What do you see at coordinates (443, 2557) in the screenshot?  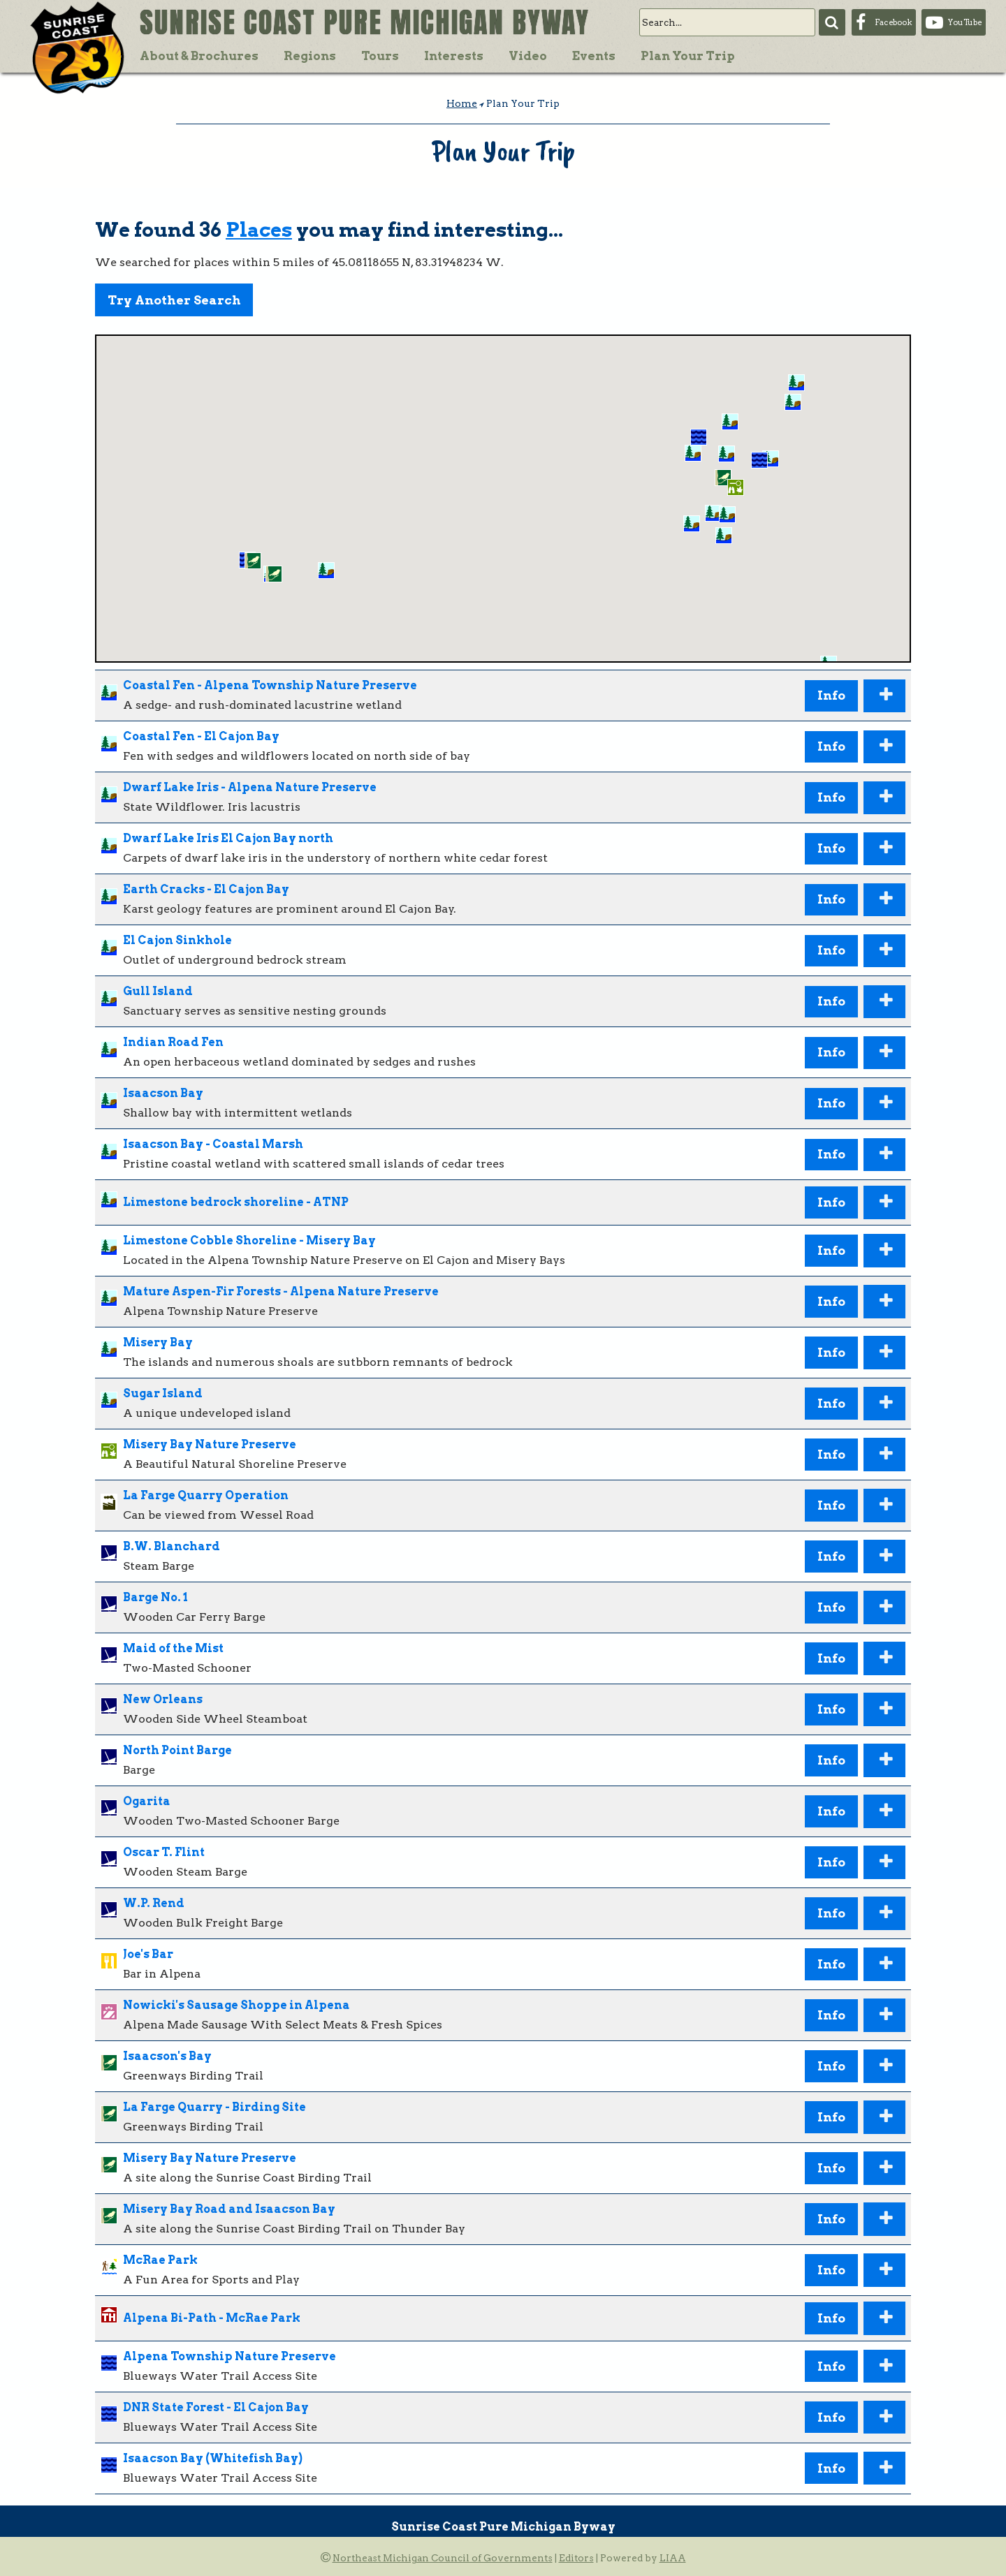 I see `Northeast Michigan Council of Governments` at bounding box center [443, 2557].